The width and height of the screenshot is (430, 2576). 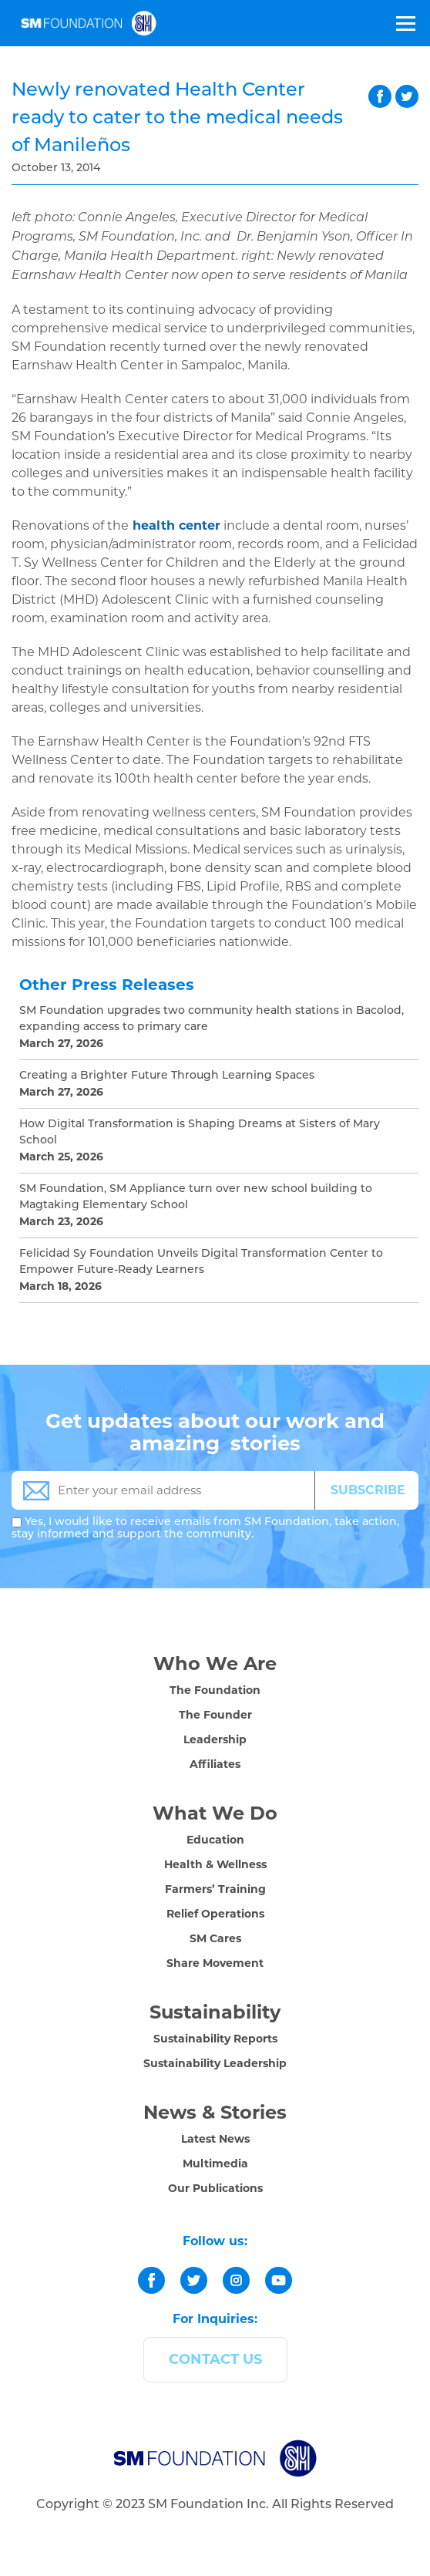 What do you see at coordinates (379, 96) in the screenshot?
I see `facebook` at bounding box center [379, 96].